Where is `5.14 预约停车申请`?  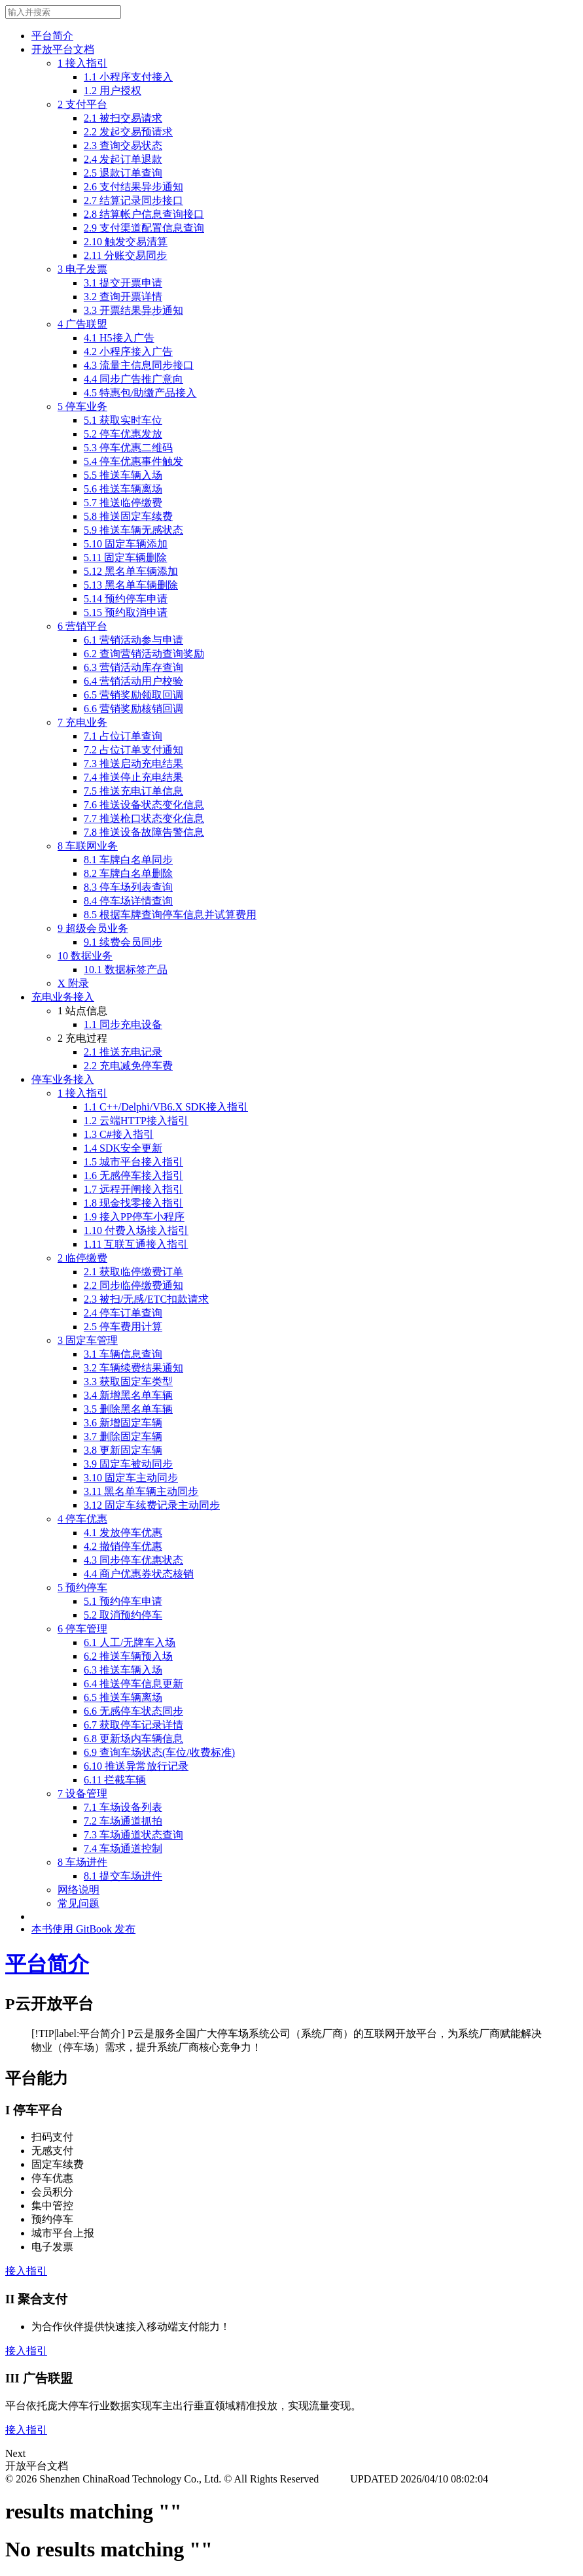
5.14 预约停车申请 is located at coordinates (126, 598).